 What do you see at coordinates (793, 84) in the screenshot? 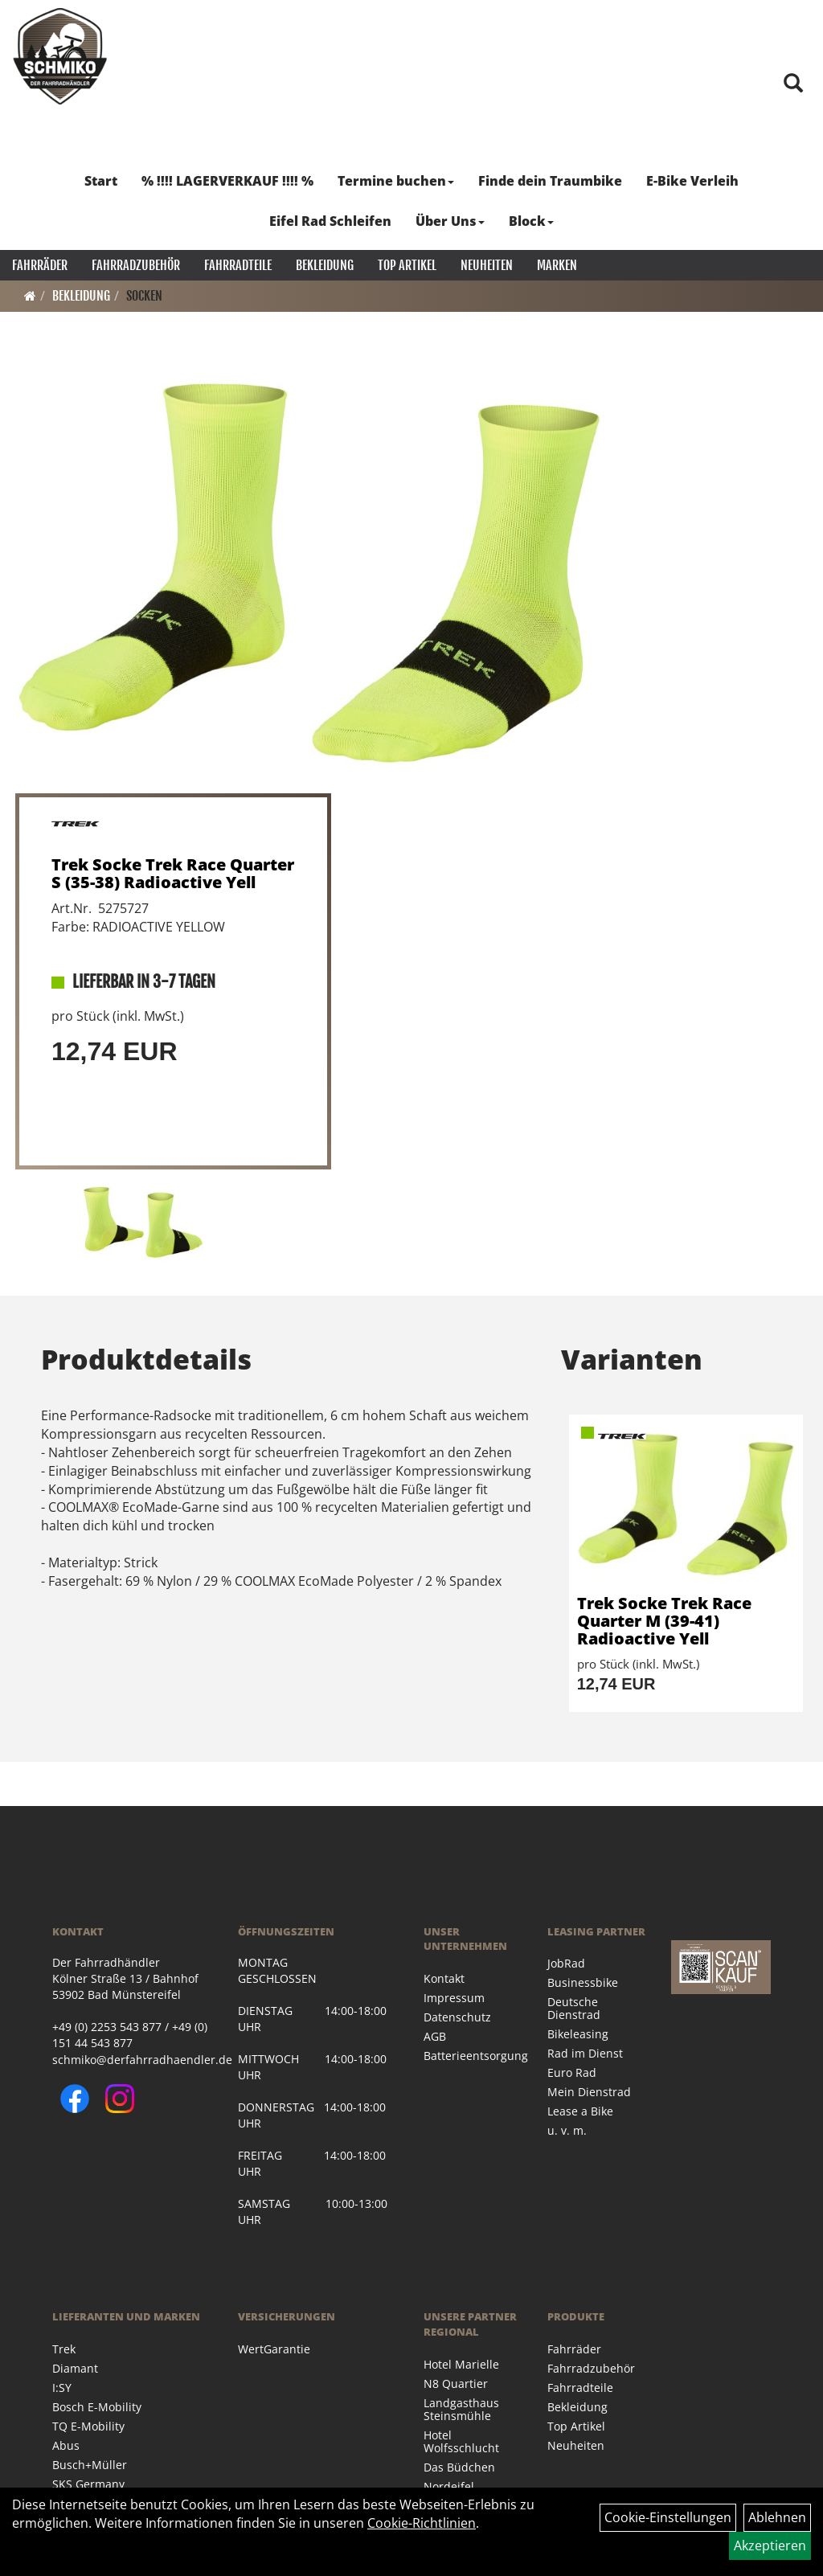
I see `[Artikelsuche]` at bounding box center [793, 84].